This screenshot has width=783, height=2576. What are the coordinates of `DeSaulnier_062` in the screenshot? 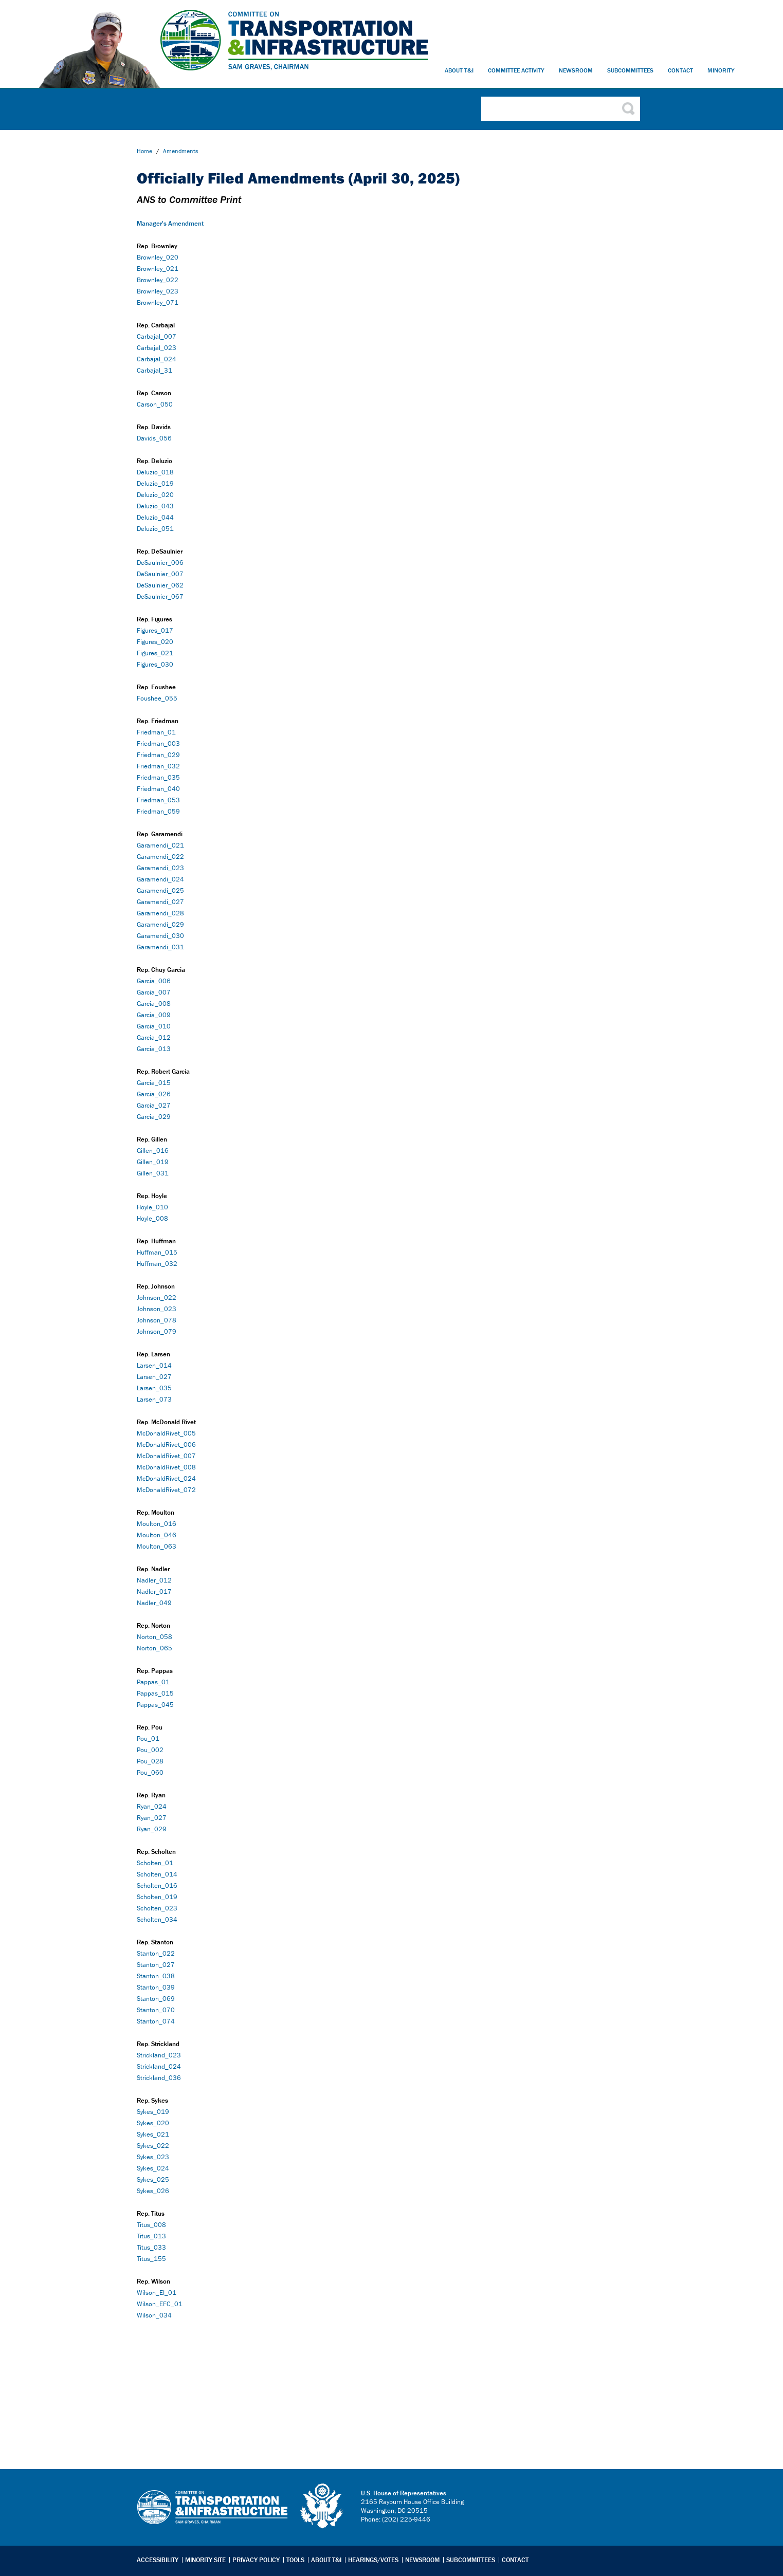 It's located at (160, 585).